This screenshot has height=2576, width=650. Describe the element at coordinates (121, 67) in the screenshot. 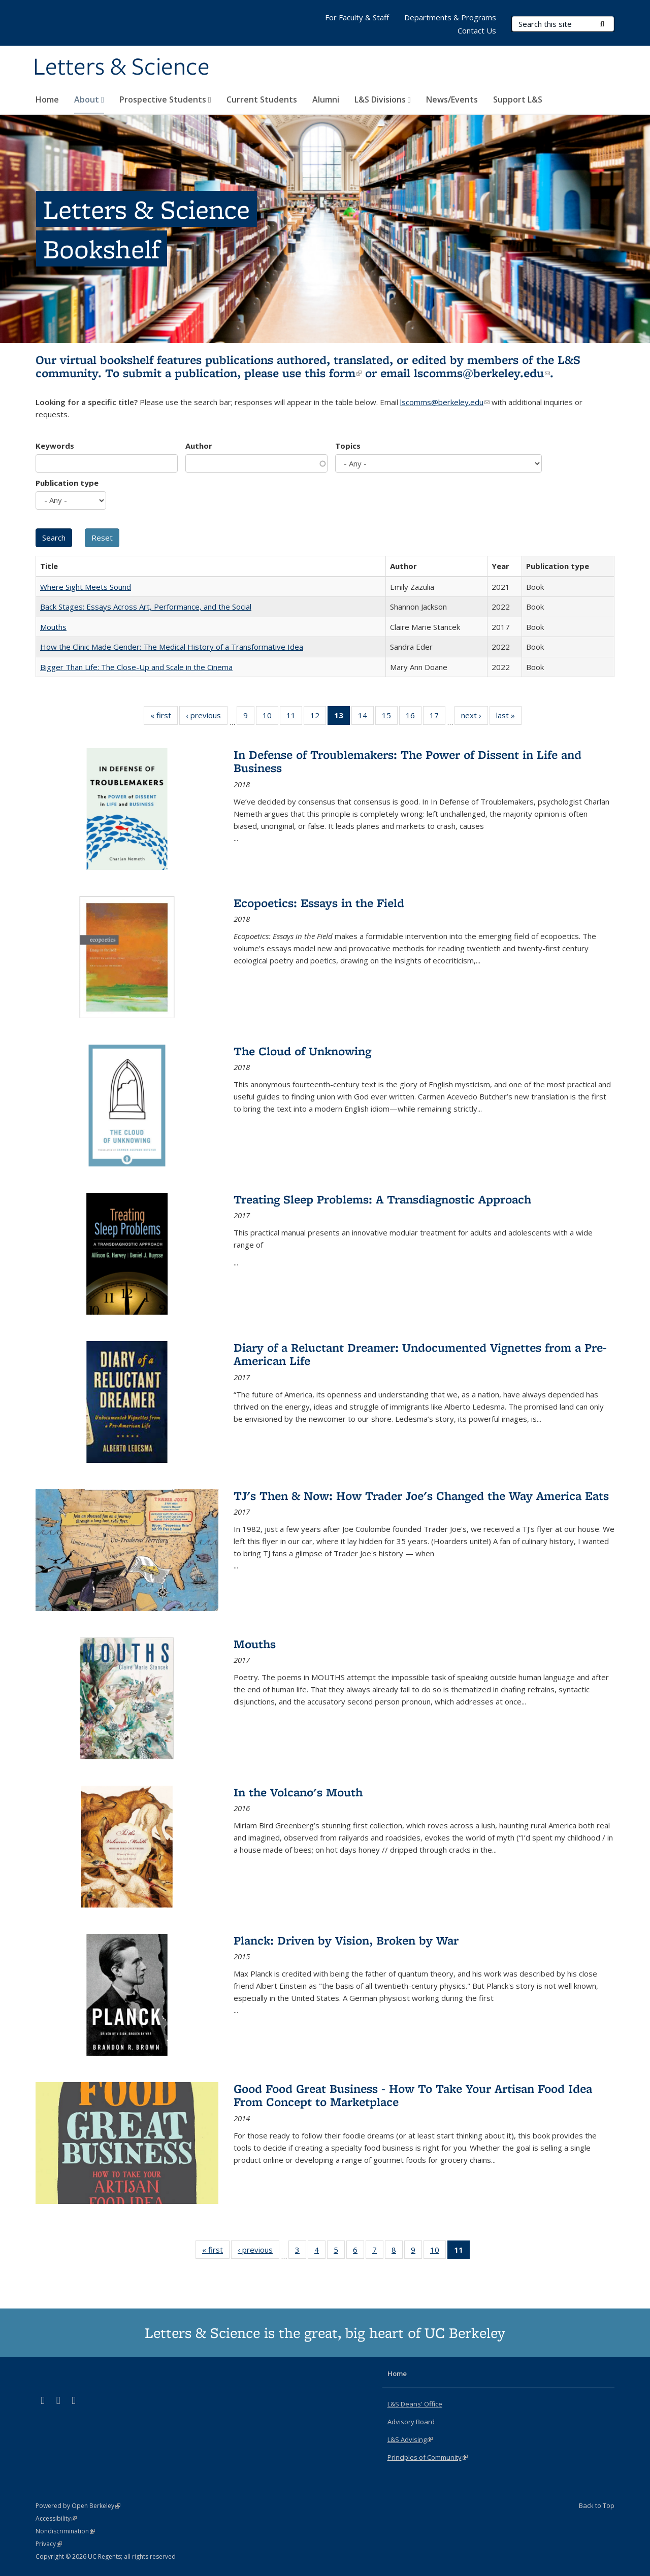

I see `Letters & Science` at that location.